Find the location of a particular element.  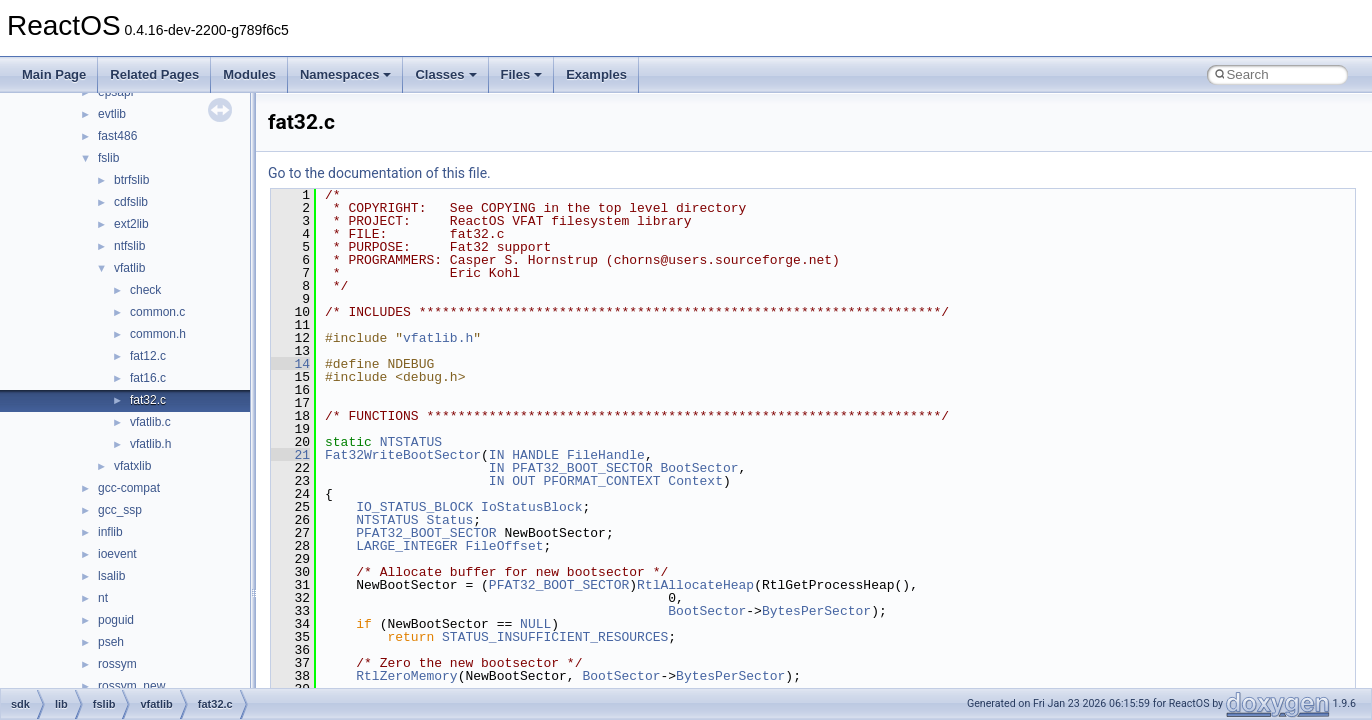

IO_STATUS_BLOCK is located at coordinates (414, 507).